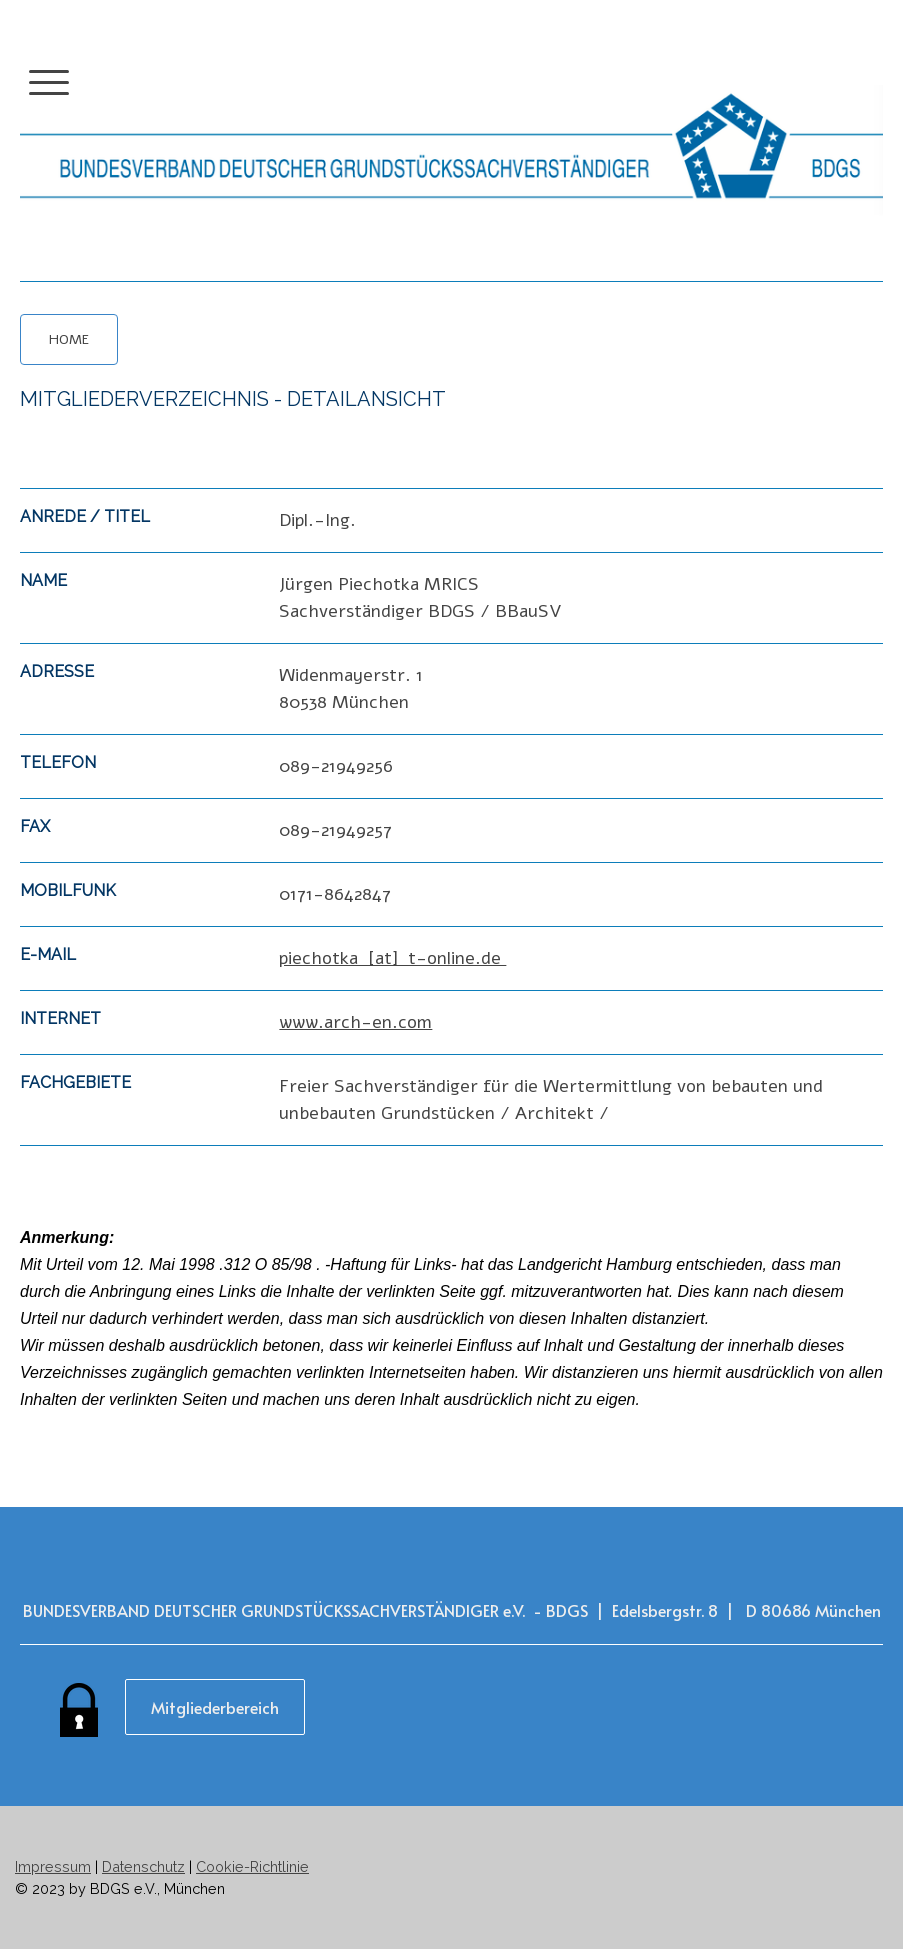  Describe the element at coordinates (215, 1707) in the screenshot. I see `Mitgliederbereich` at that location.